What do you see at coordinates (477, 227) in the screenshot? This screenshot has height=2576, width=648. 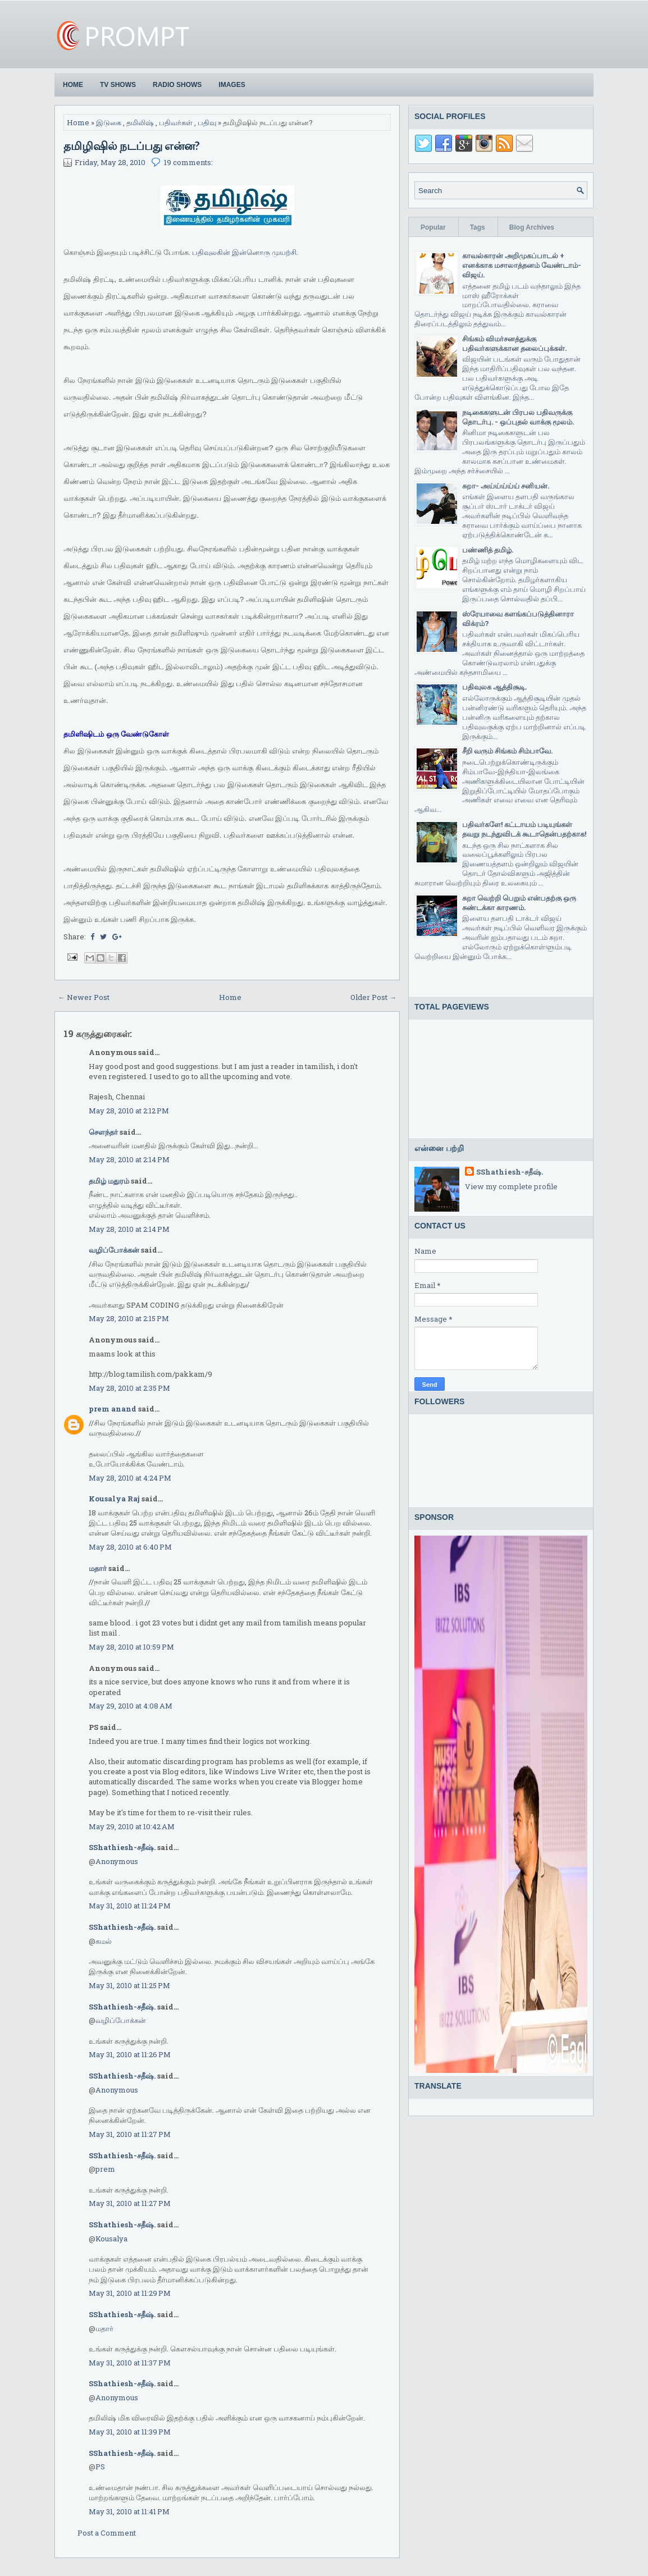 I see `Tags` at bounding box center [477, 227].